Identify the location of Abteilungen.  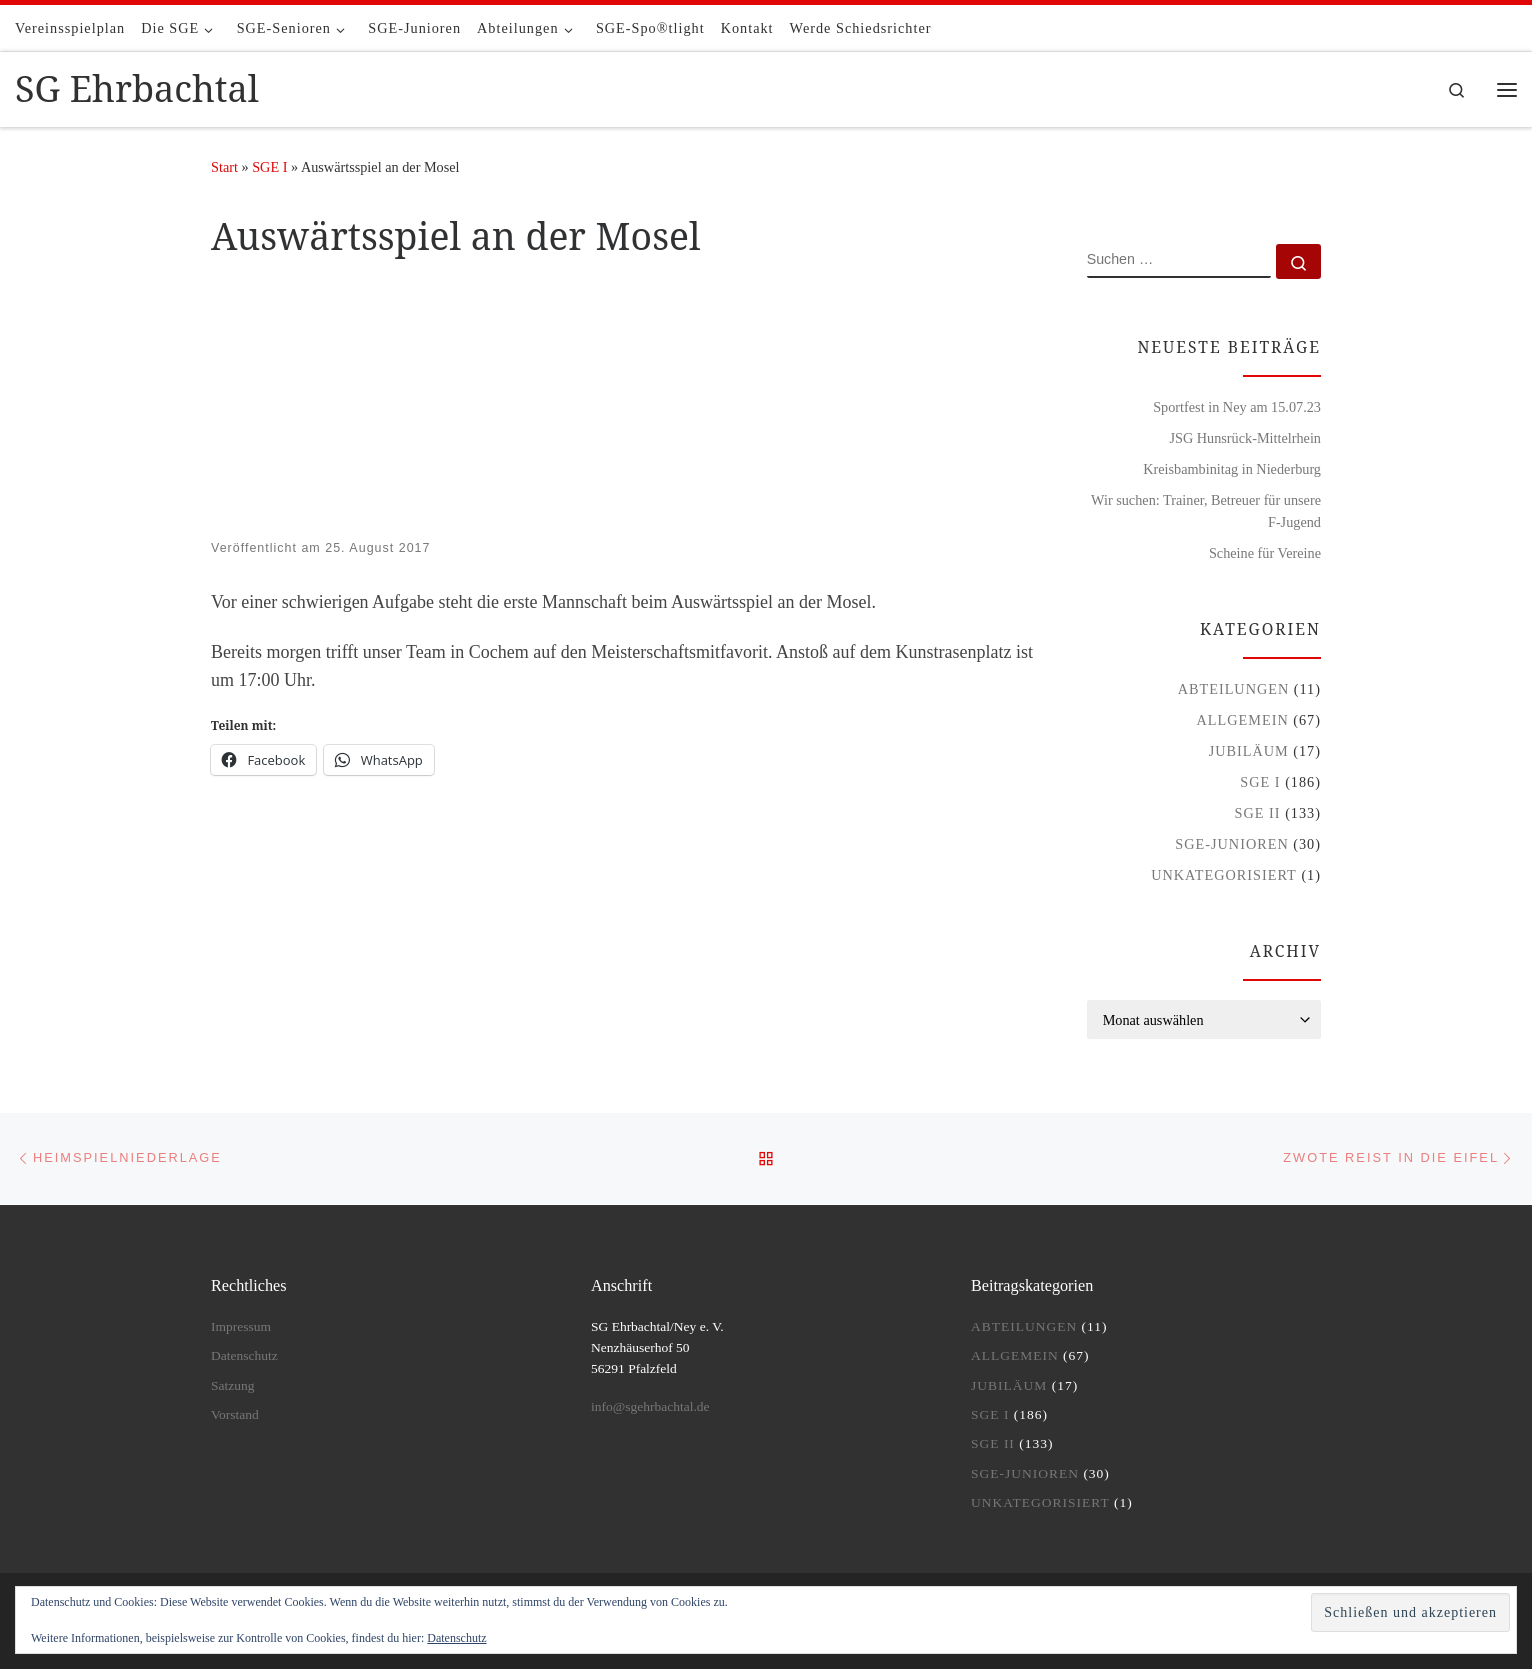
(1234, 689).